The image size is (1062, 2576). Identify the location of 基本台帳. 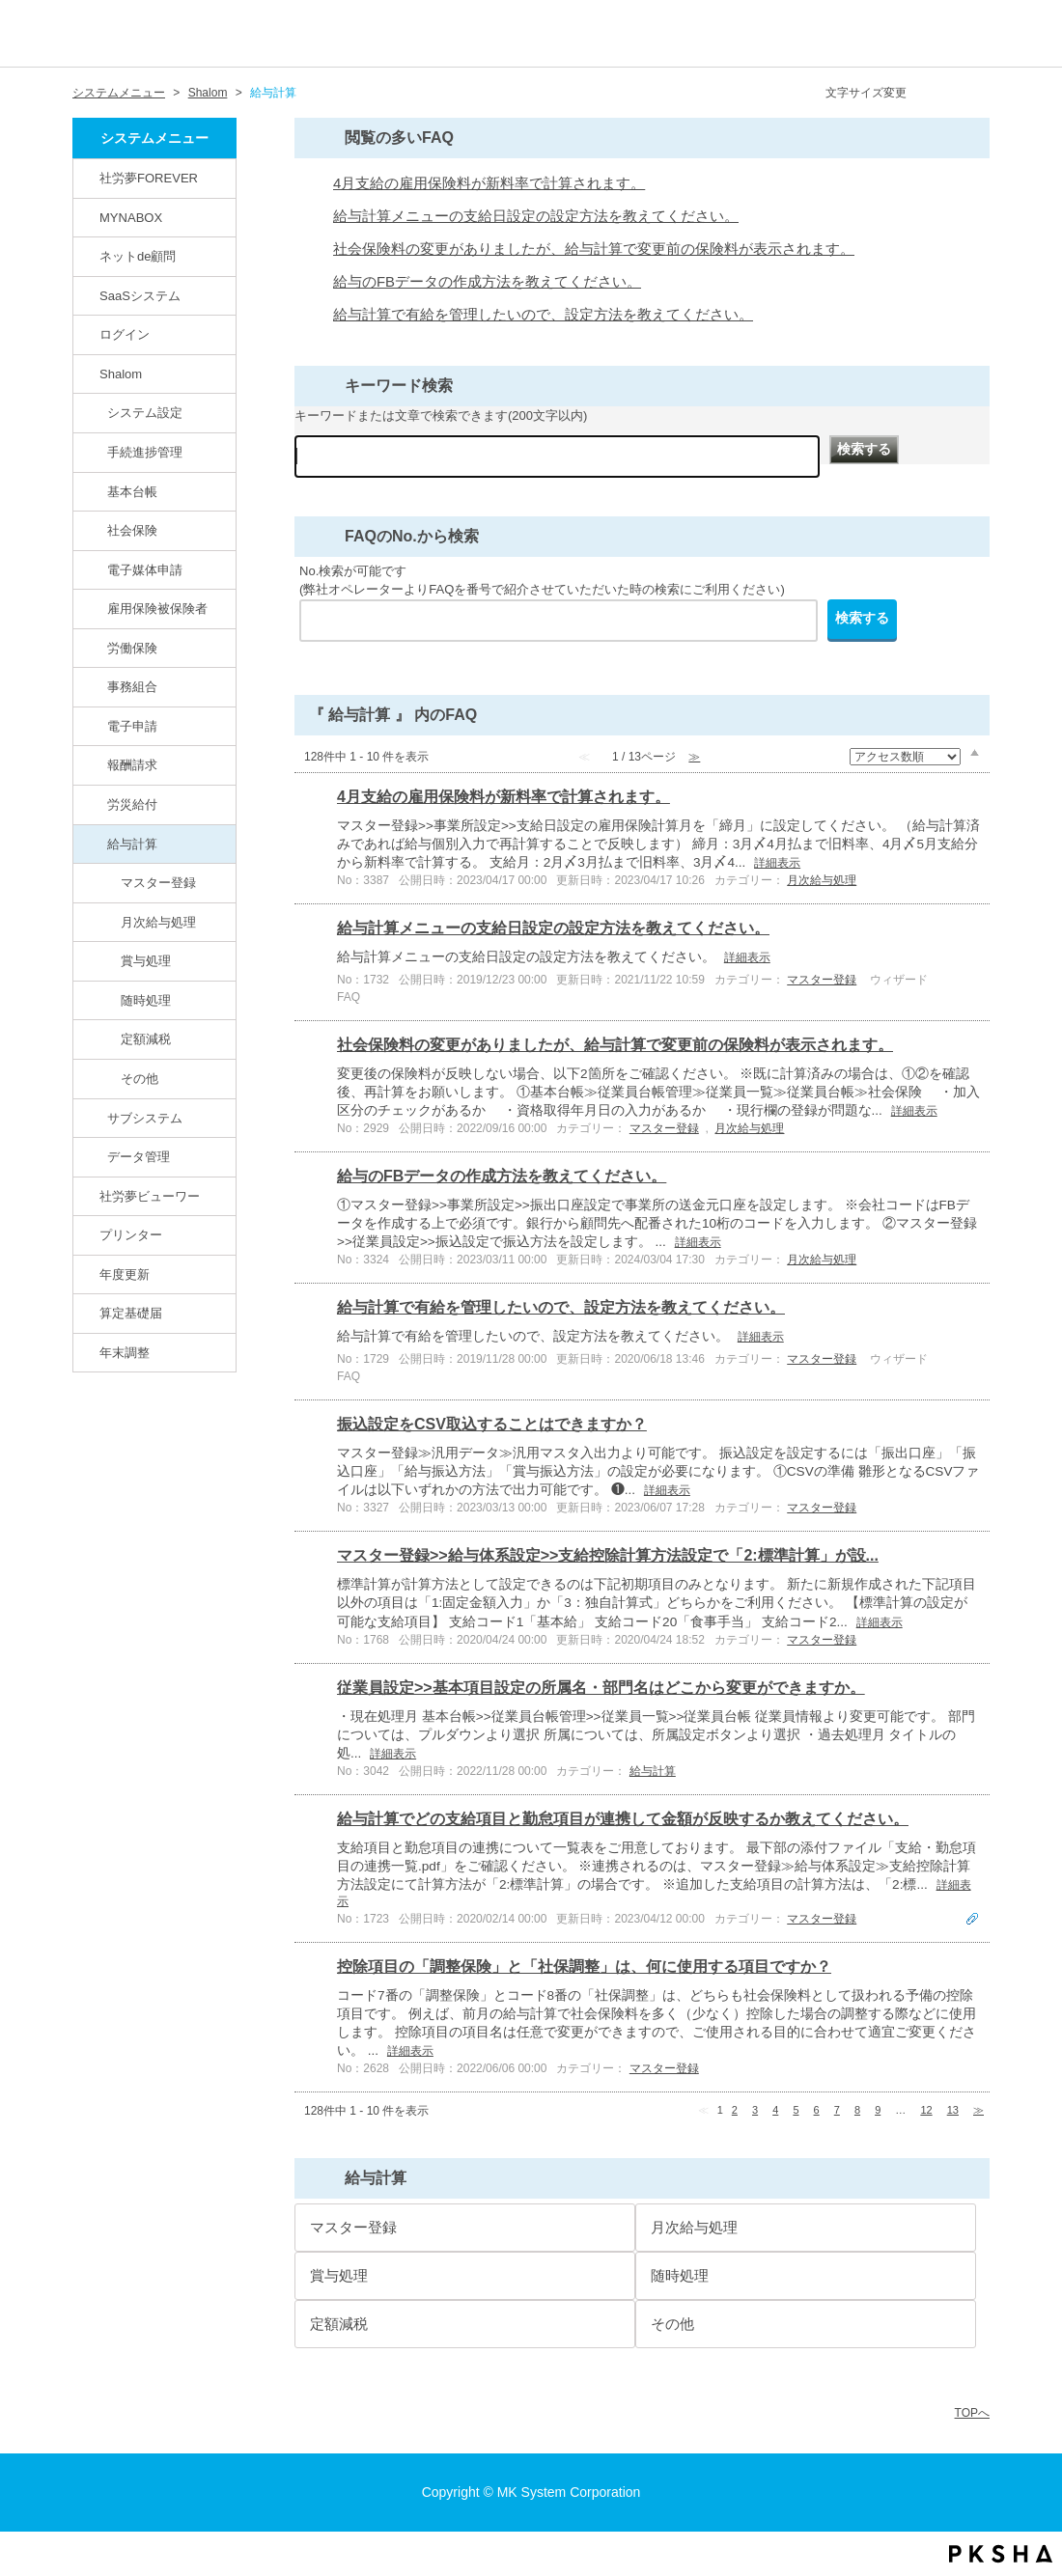
(132, 492).